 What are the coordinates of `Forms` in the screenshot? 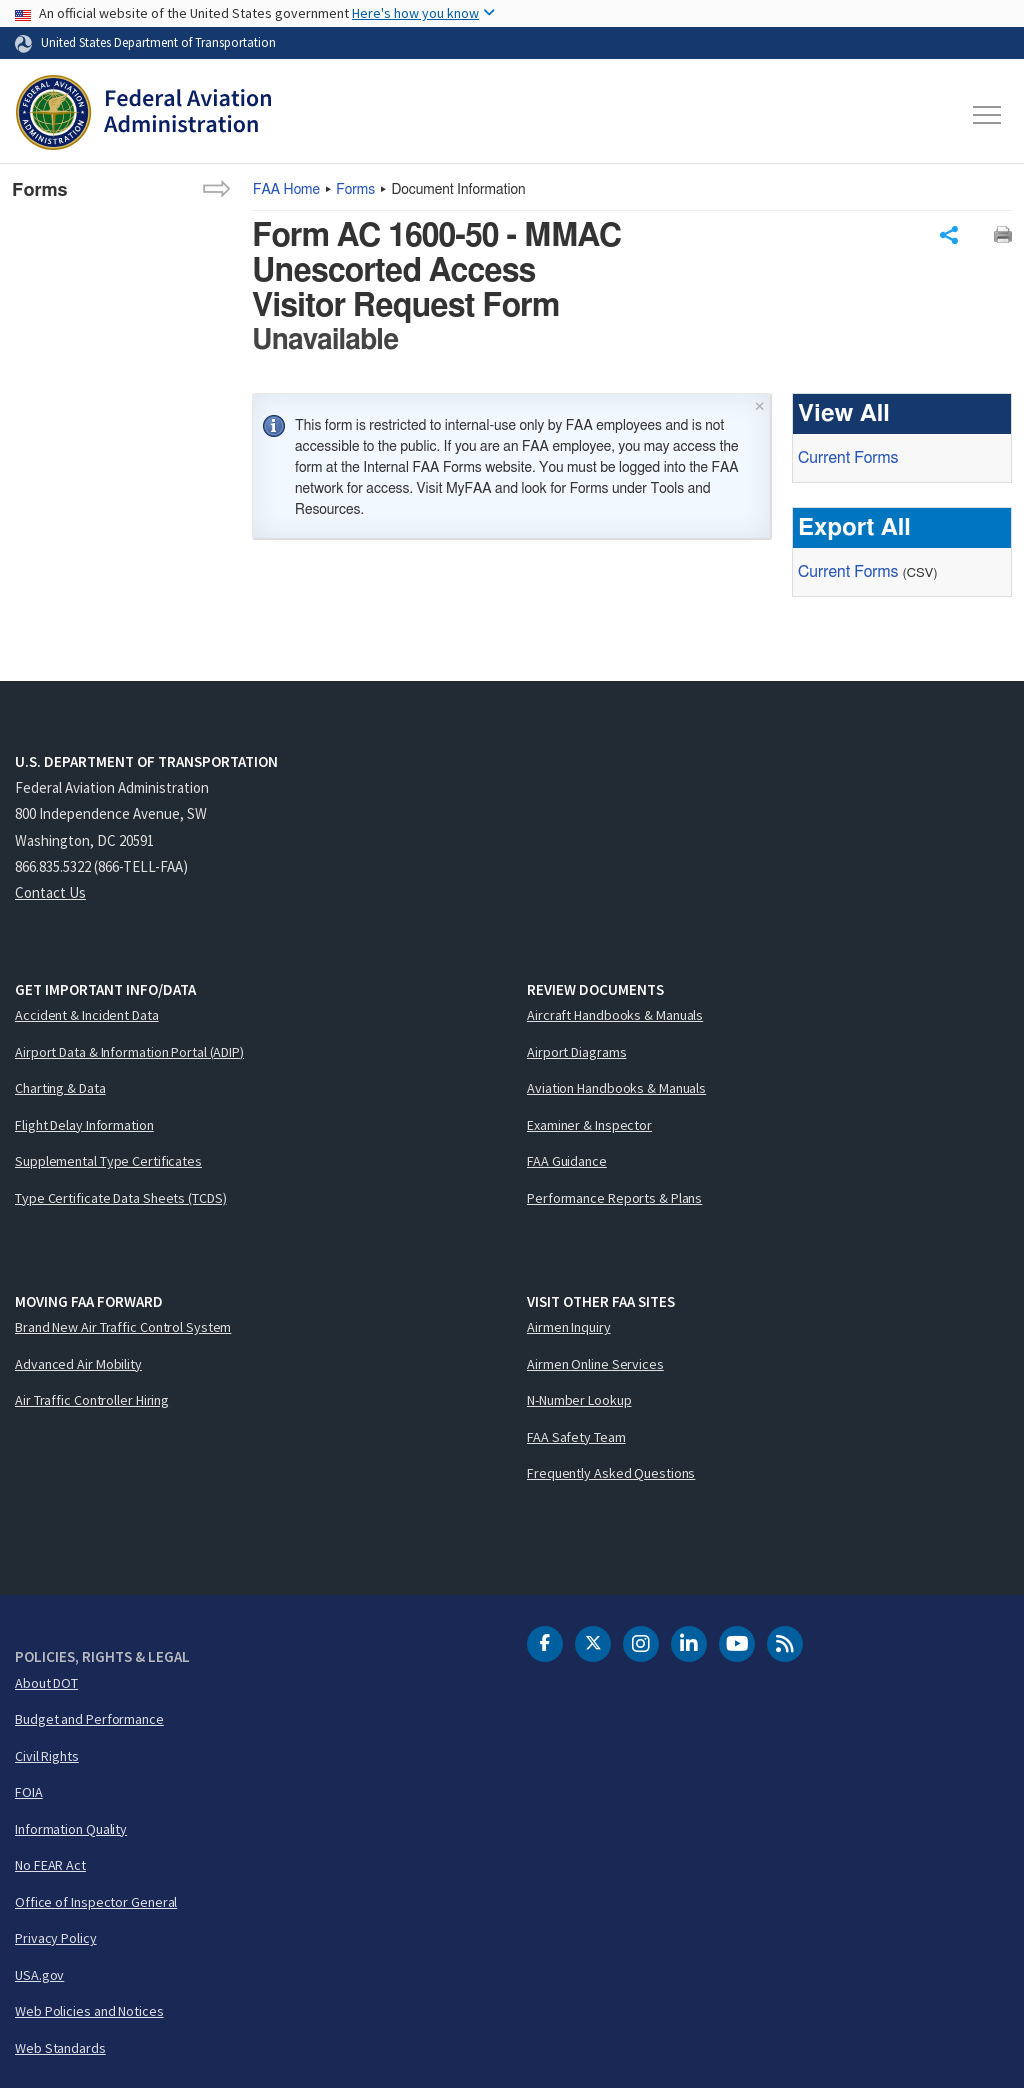 It's located at (355, 190).